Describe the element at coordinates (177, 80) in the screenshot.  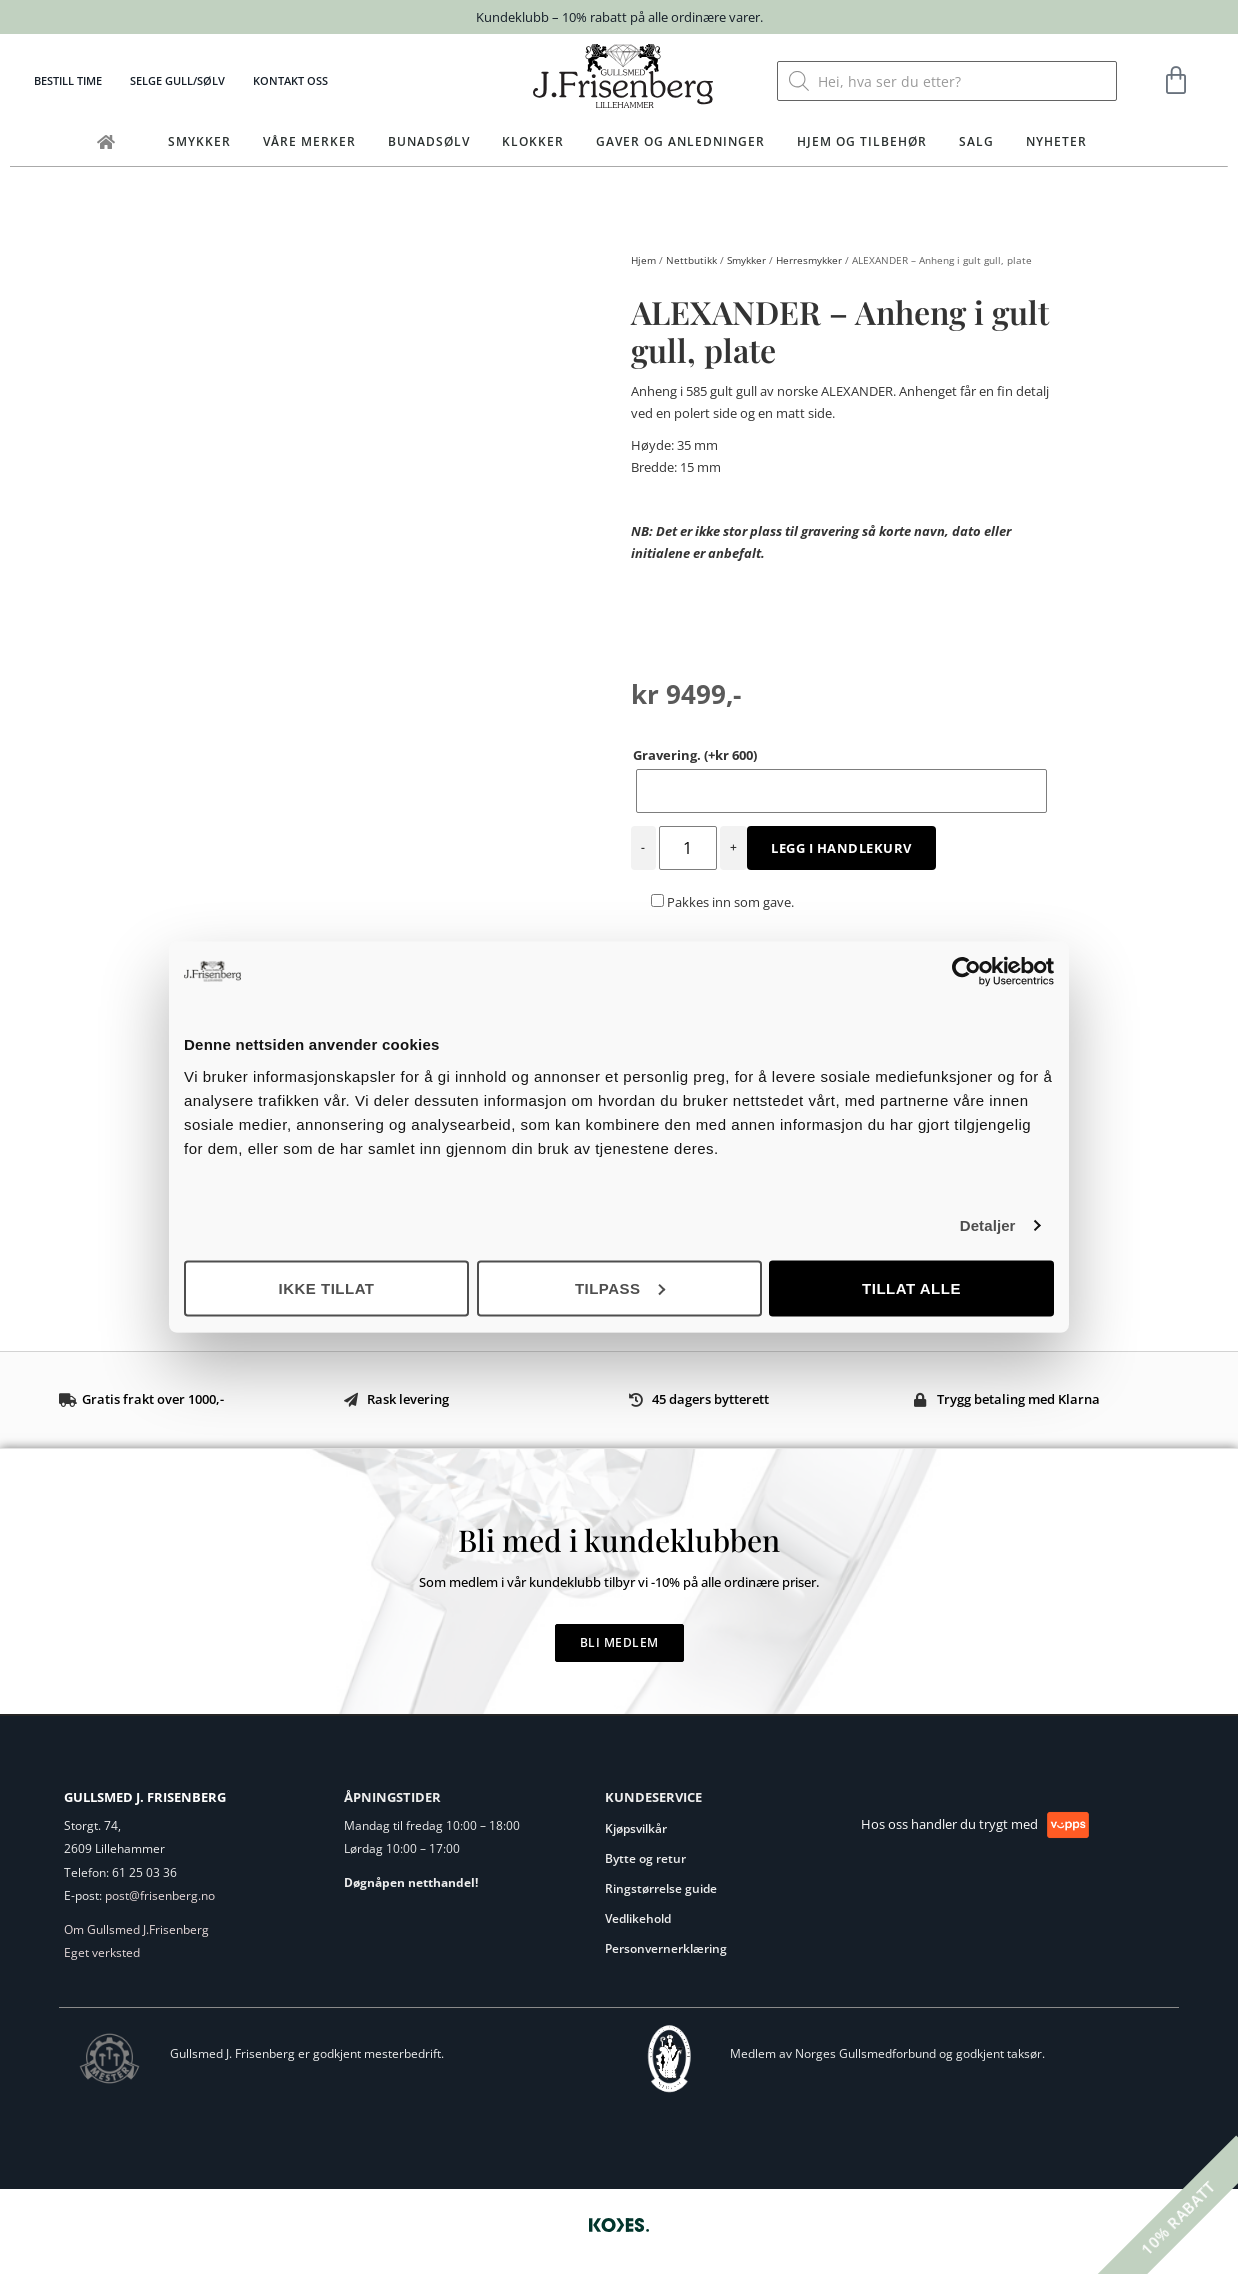
I see `Selge gull/sølv` at that location.